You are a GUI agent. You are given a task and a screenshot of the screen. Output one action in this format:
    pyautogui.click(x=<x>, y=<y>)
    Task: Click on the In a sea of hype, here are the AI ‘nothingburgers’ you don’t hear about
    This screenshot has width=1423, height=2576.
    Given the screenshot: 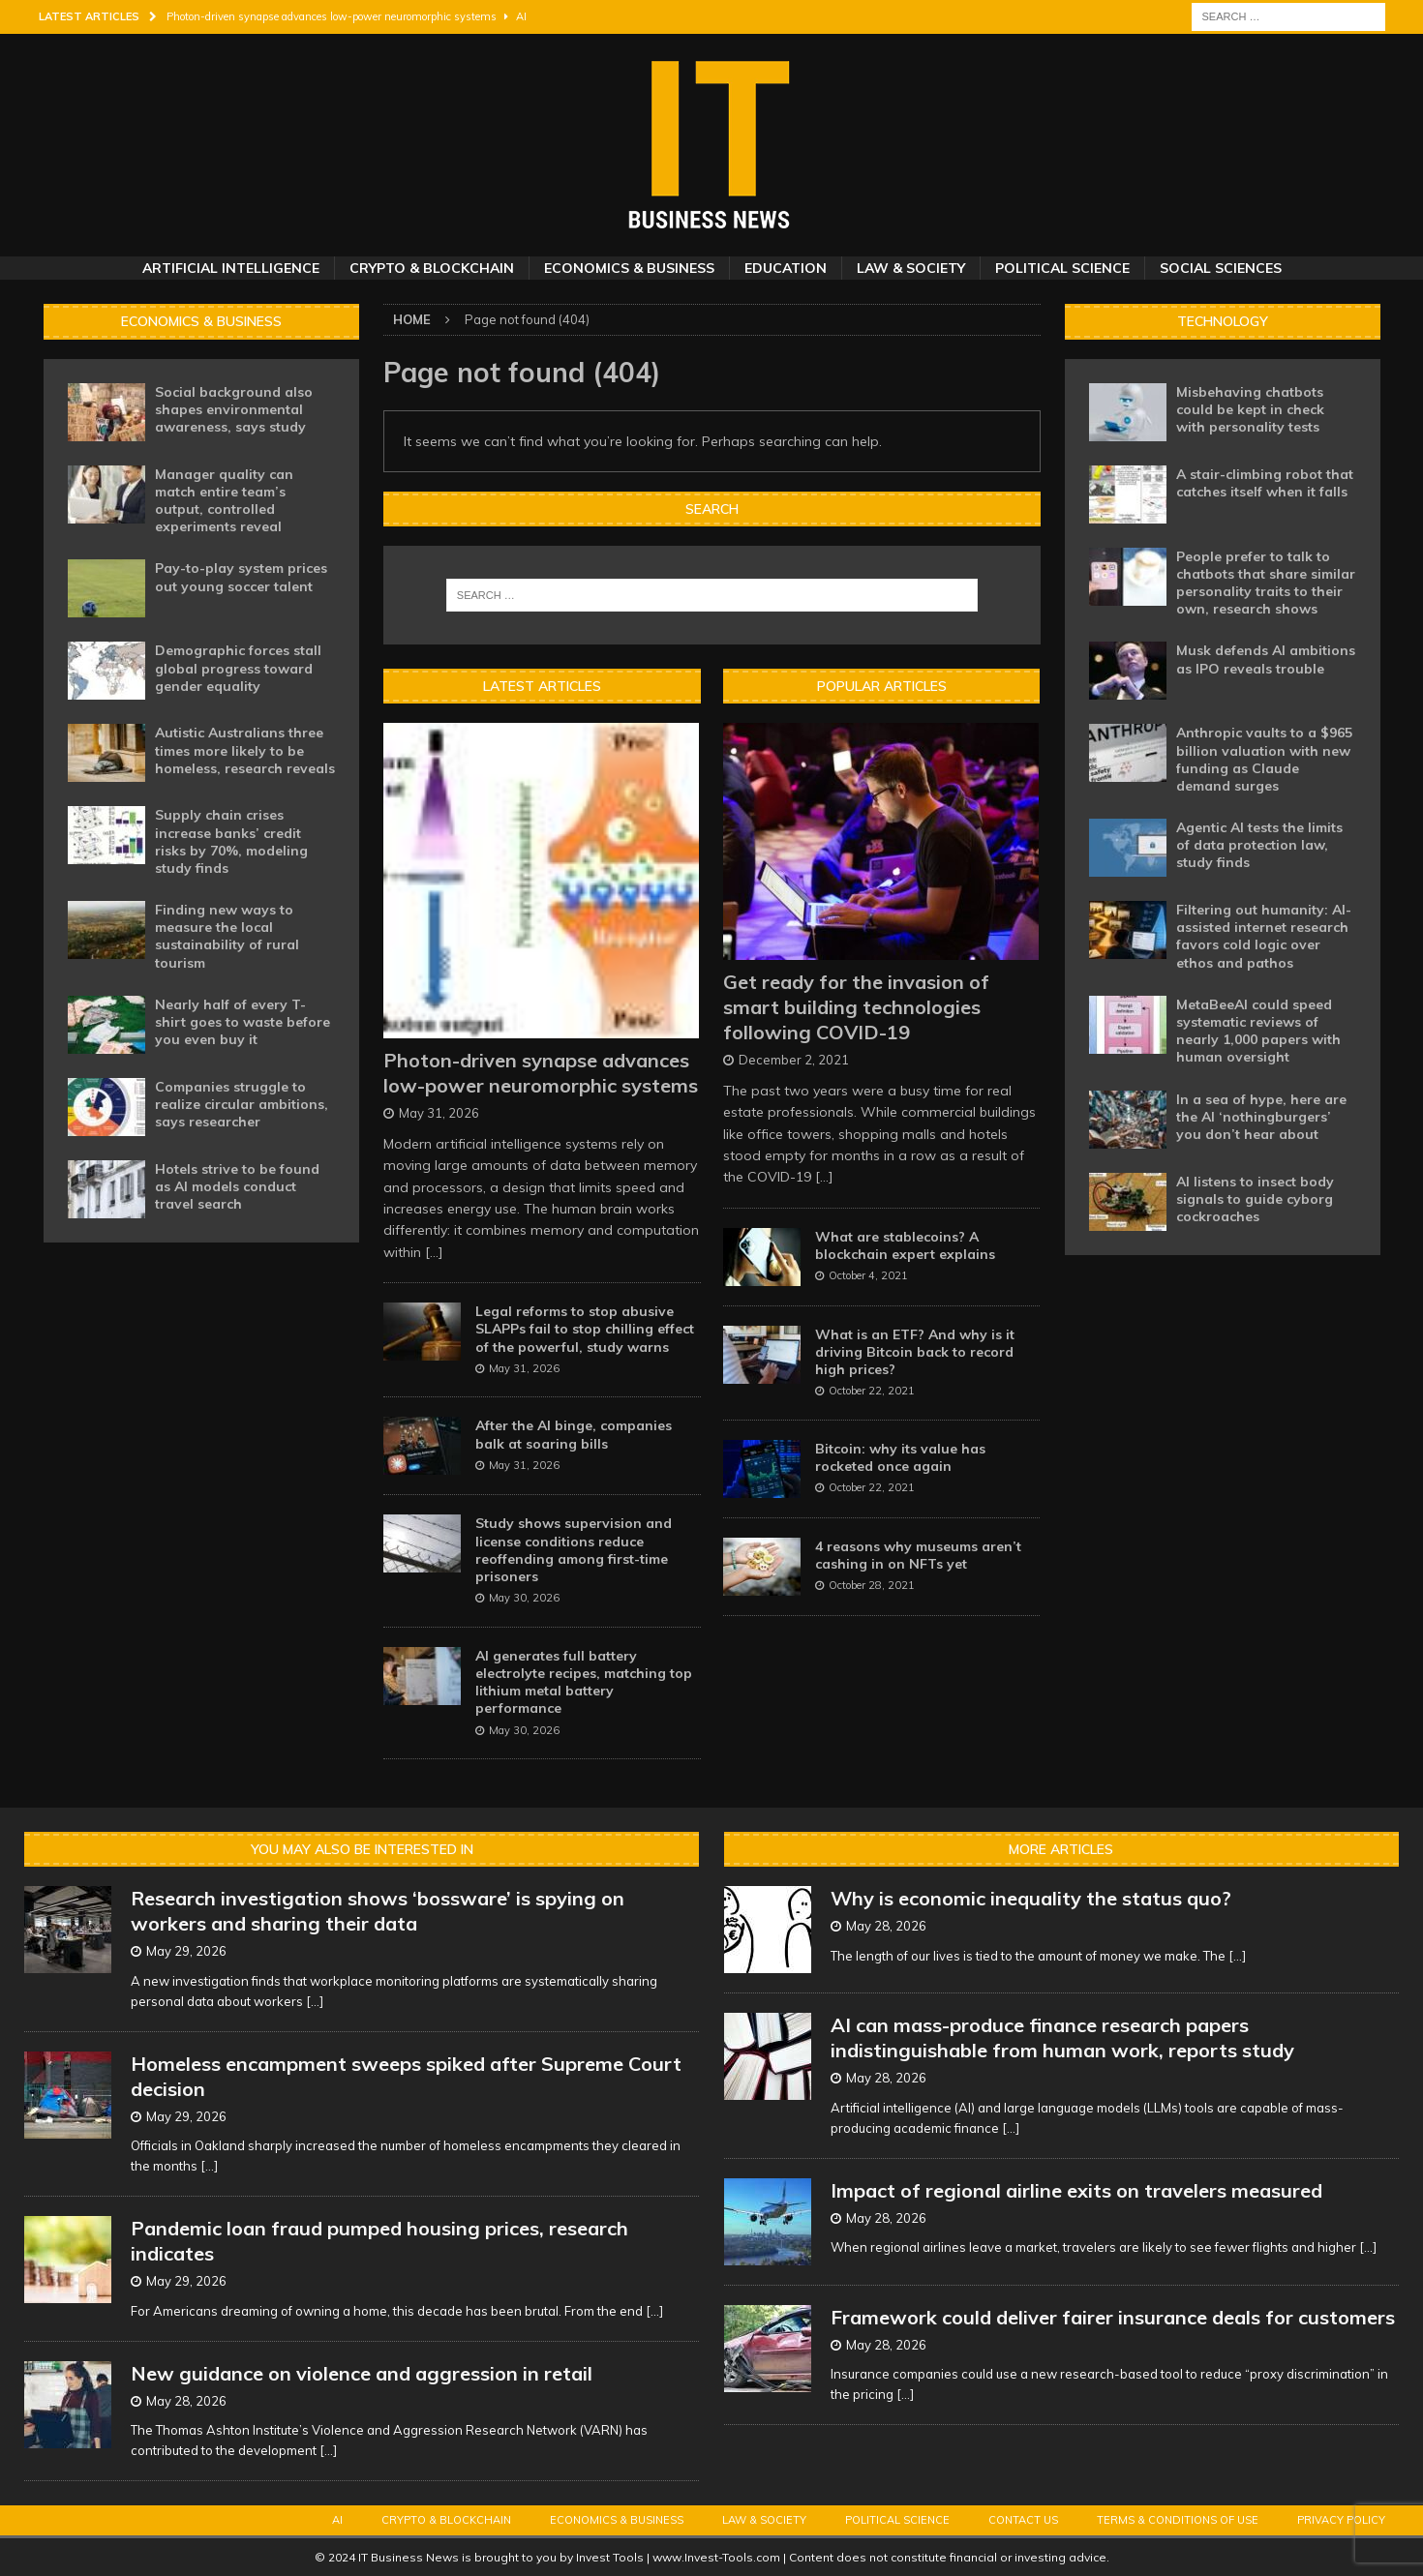 What is the action you would take?
    pyautogui.click(x=1261, y=1117)
    